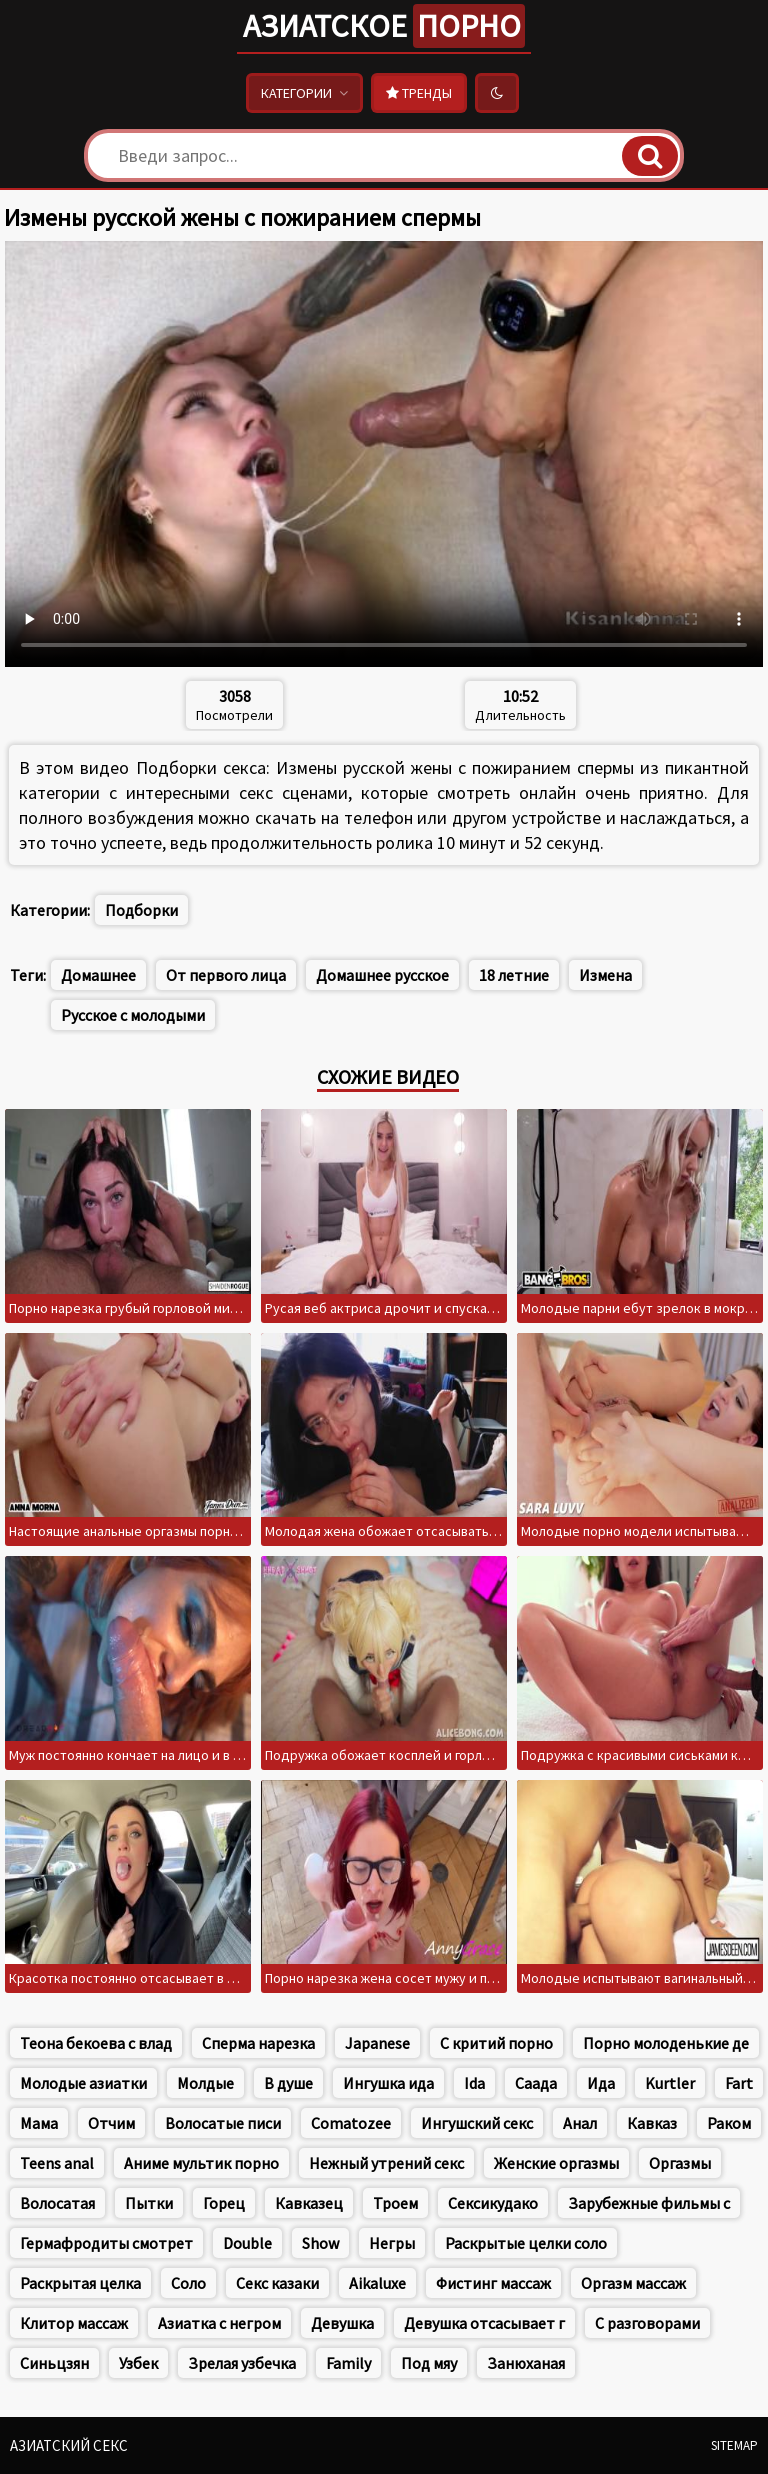 This screenshot has width=768, height=2474. I want to click on Волосатая, so click(57, 2203).